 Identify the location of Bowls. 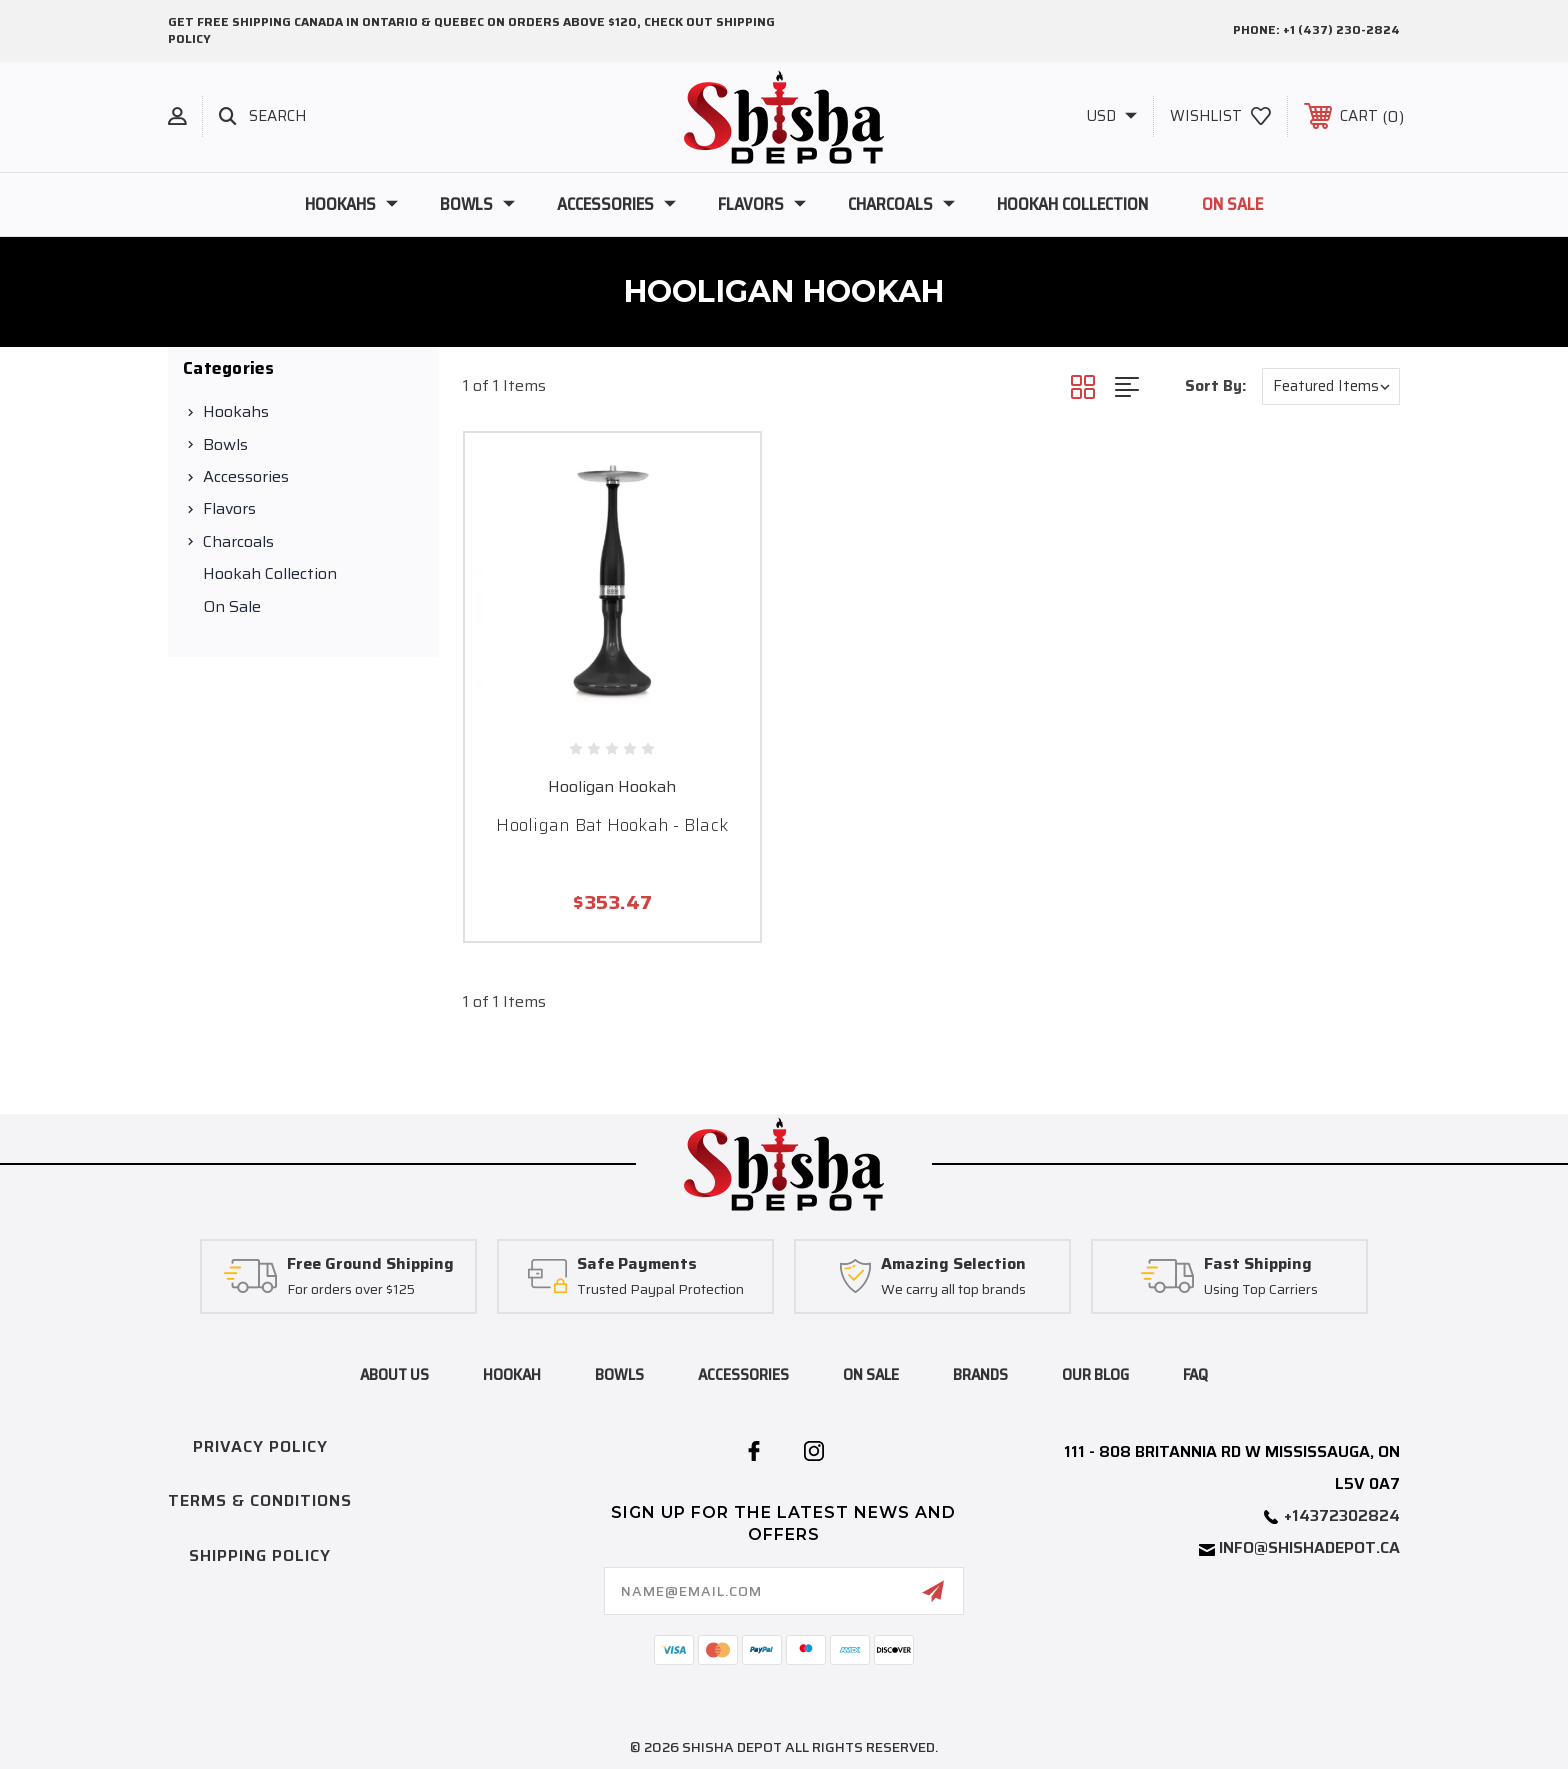
(477, 204).